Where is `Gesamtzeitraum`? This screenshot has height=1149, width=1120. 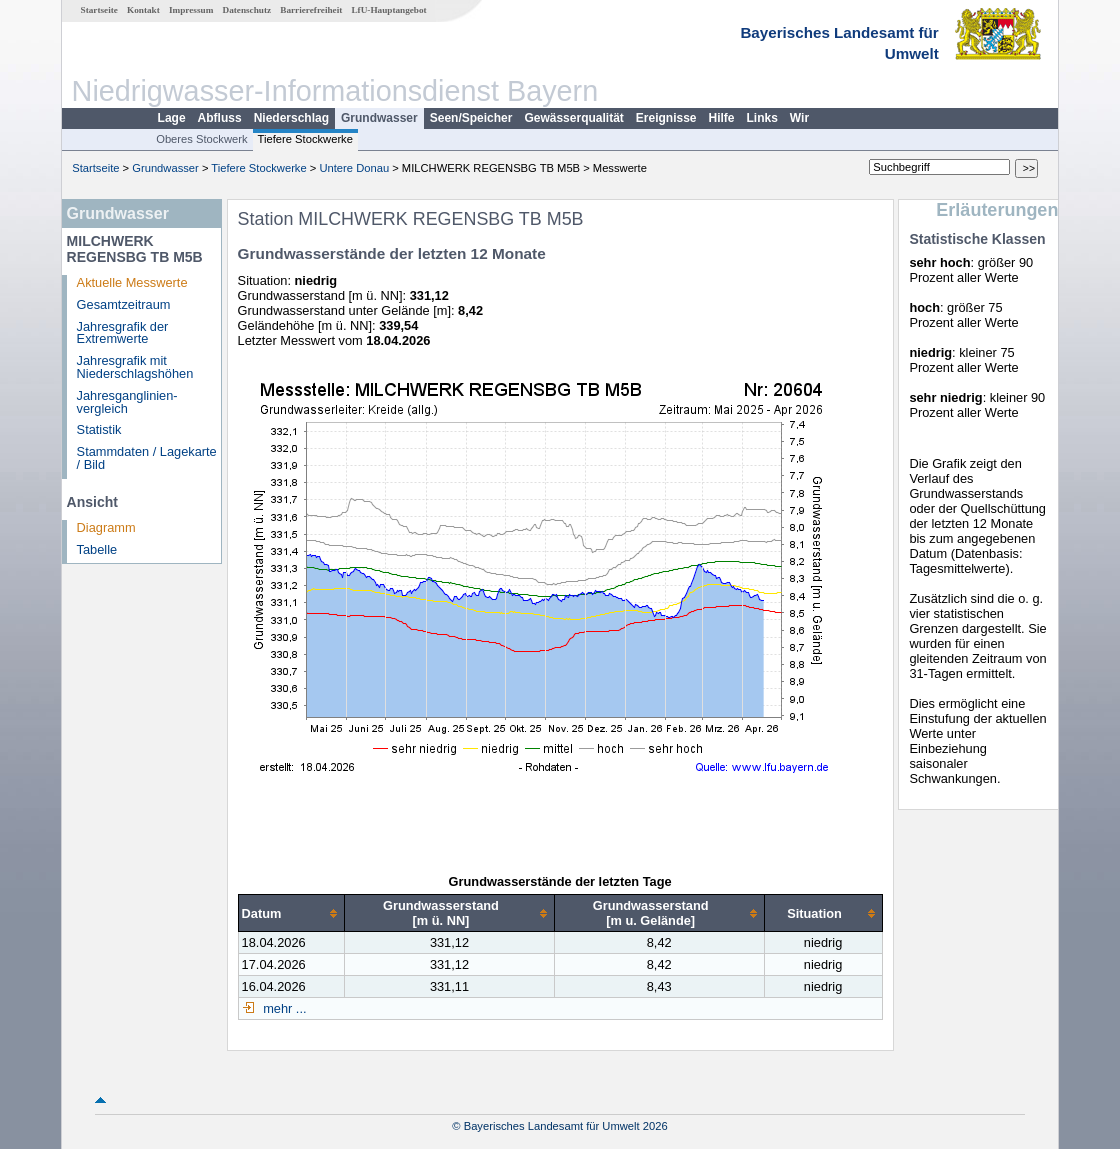 Gesamtzeitraum is located at coordinates (124, 304).